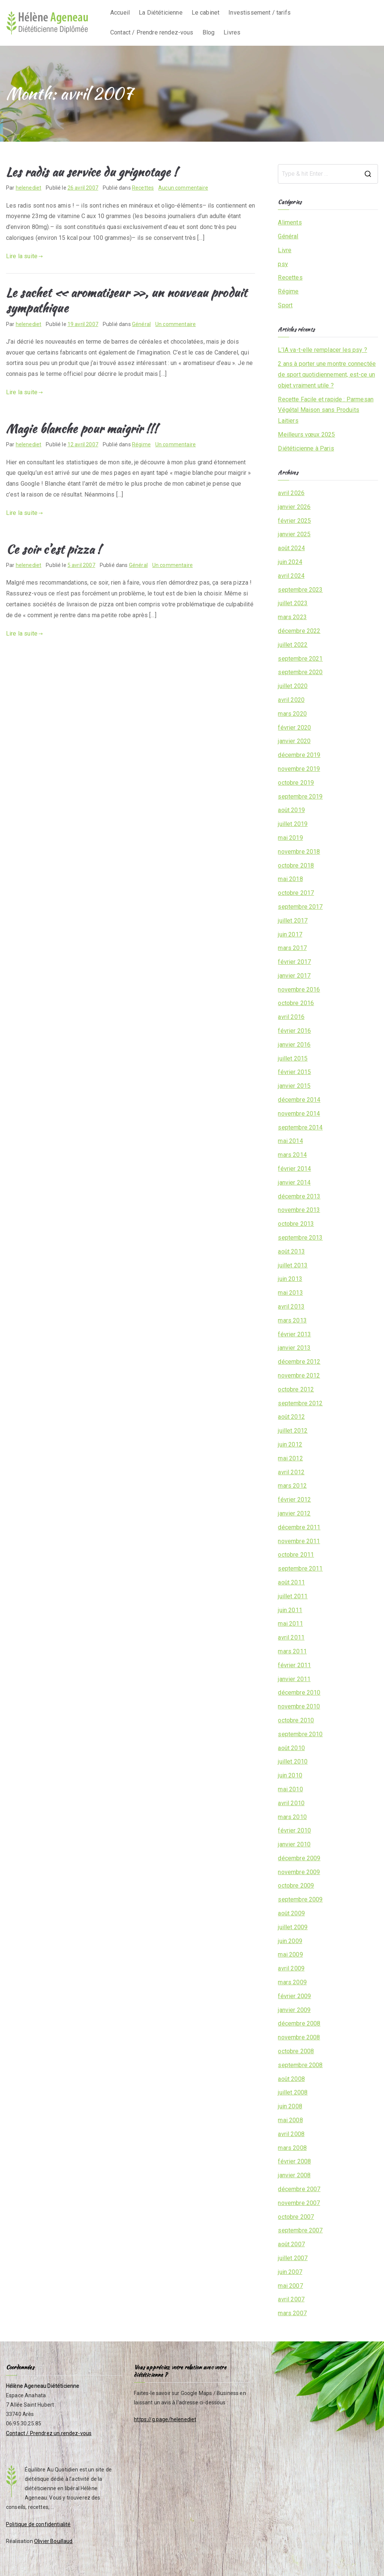 The image size is (384, 2576). Describe the element at coordinates (294, 534) in the screenshot. I see `janvier 2025` at that location.